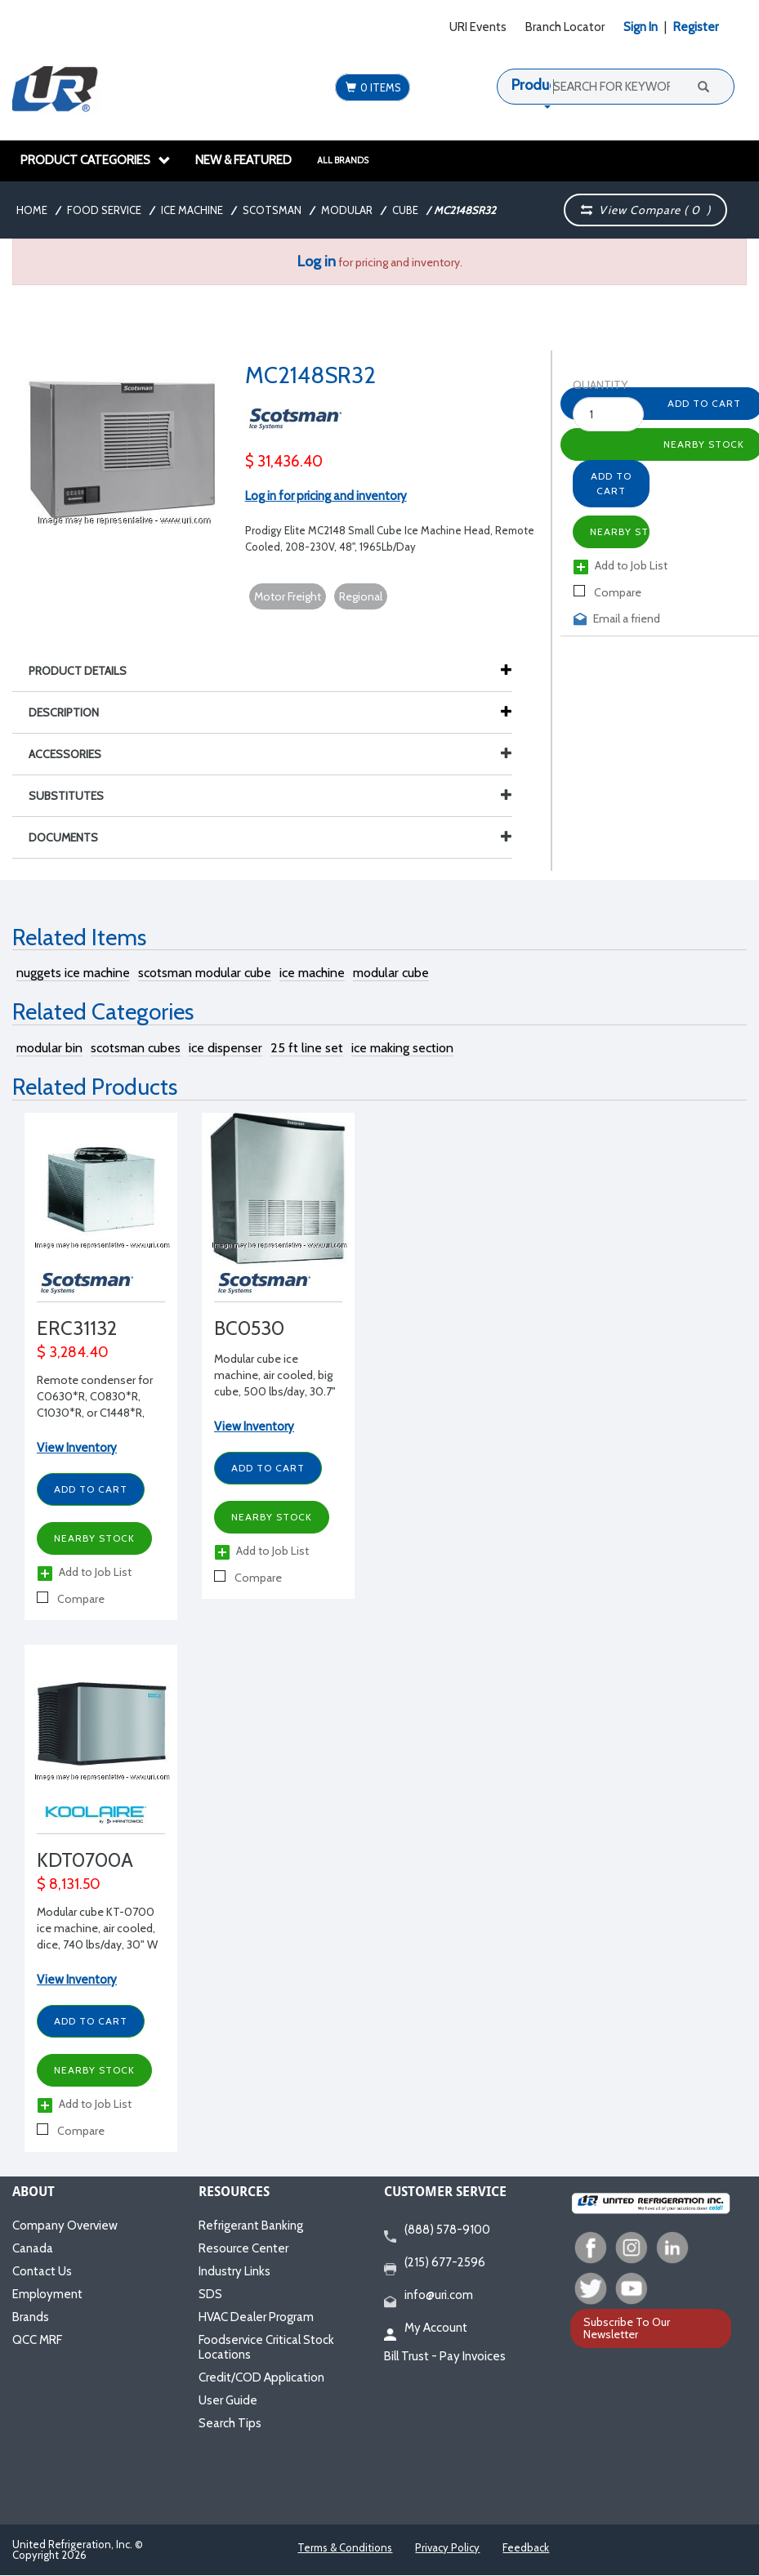 The width and height of the screenshot is (759, 2576). Describe the element at coordinates (95, 160) in the screenshot. I see `Product Categories` at that location.